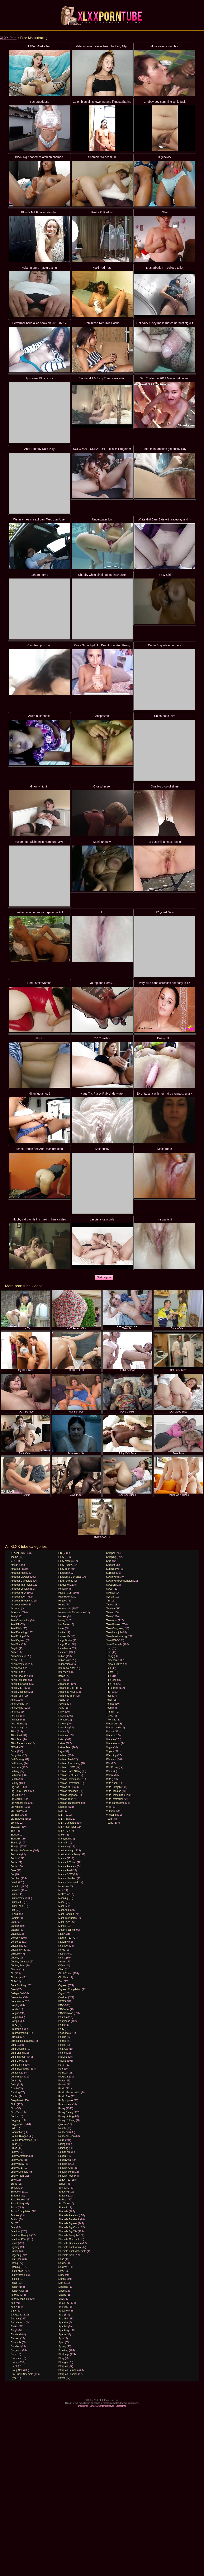 Image resolution: width=204 pixels, height=2576 pixels. I want to click on Lesbian Massage, so click(68, 1791).